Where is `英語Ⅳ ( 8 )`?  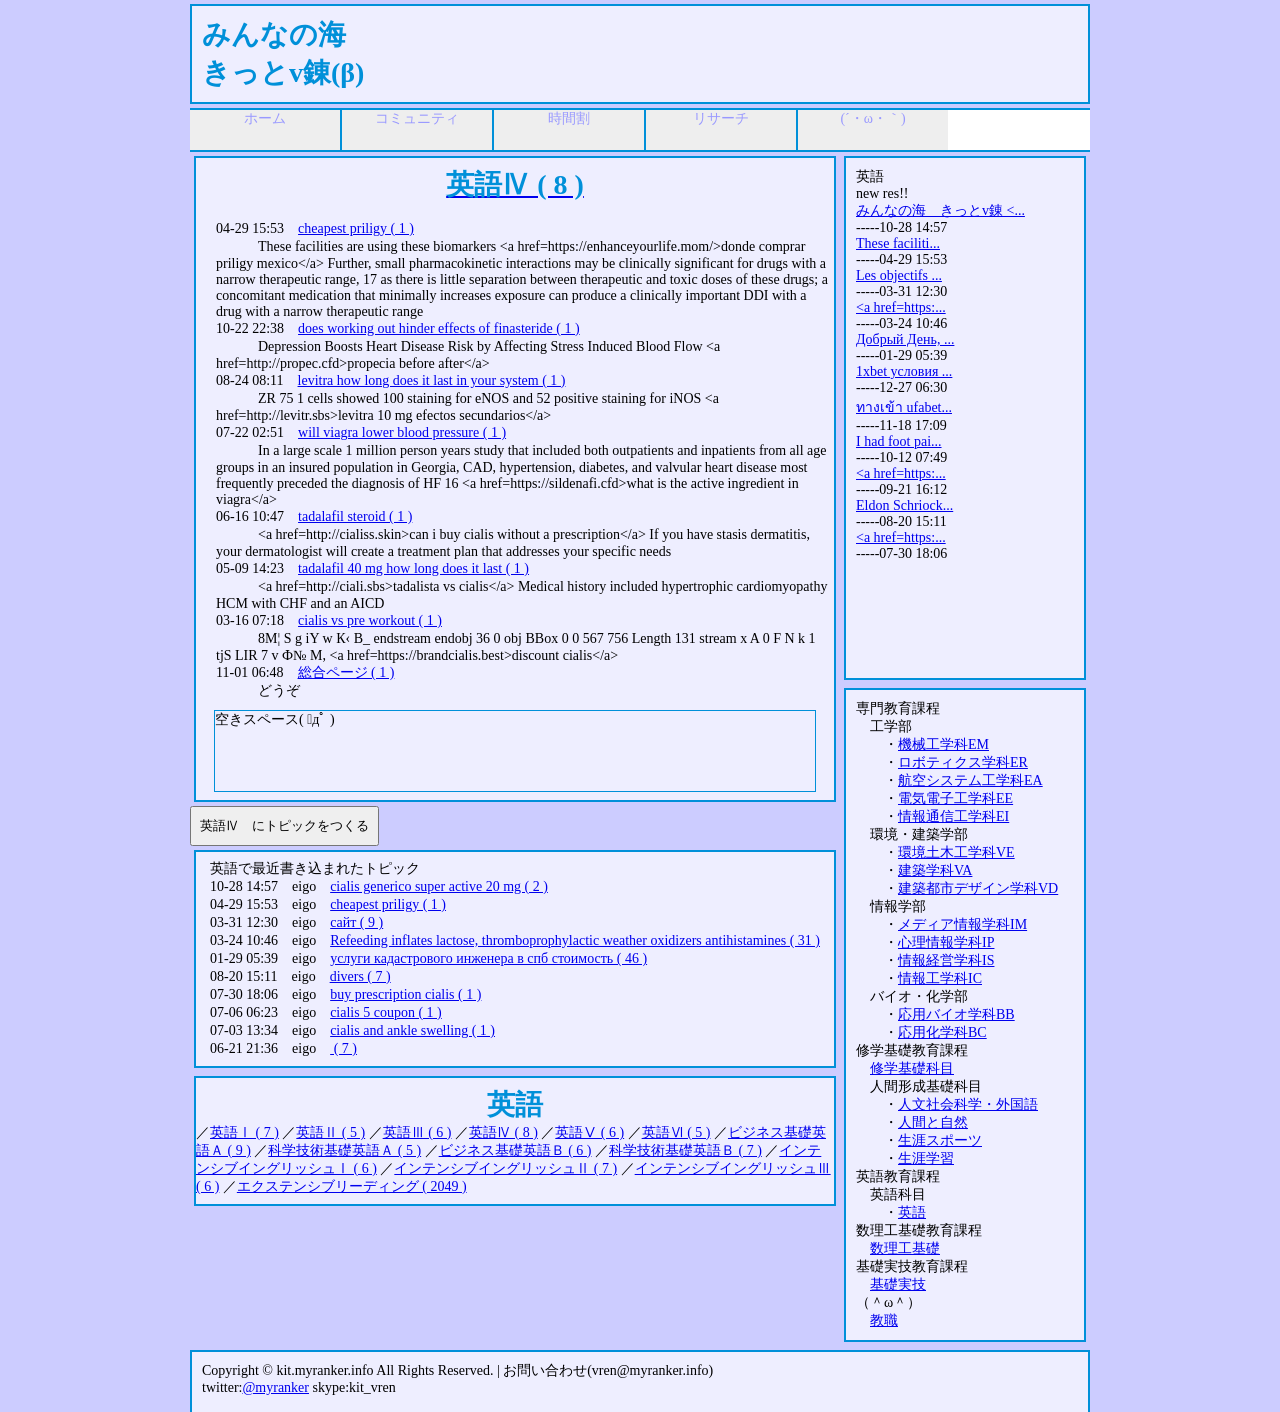
英語Ⅳ ( 8 ) is located at coordinates (503, 1132).